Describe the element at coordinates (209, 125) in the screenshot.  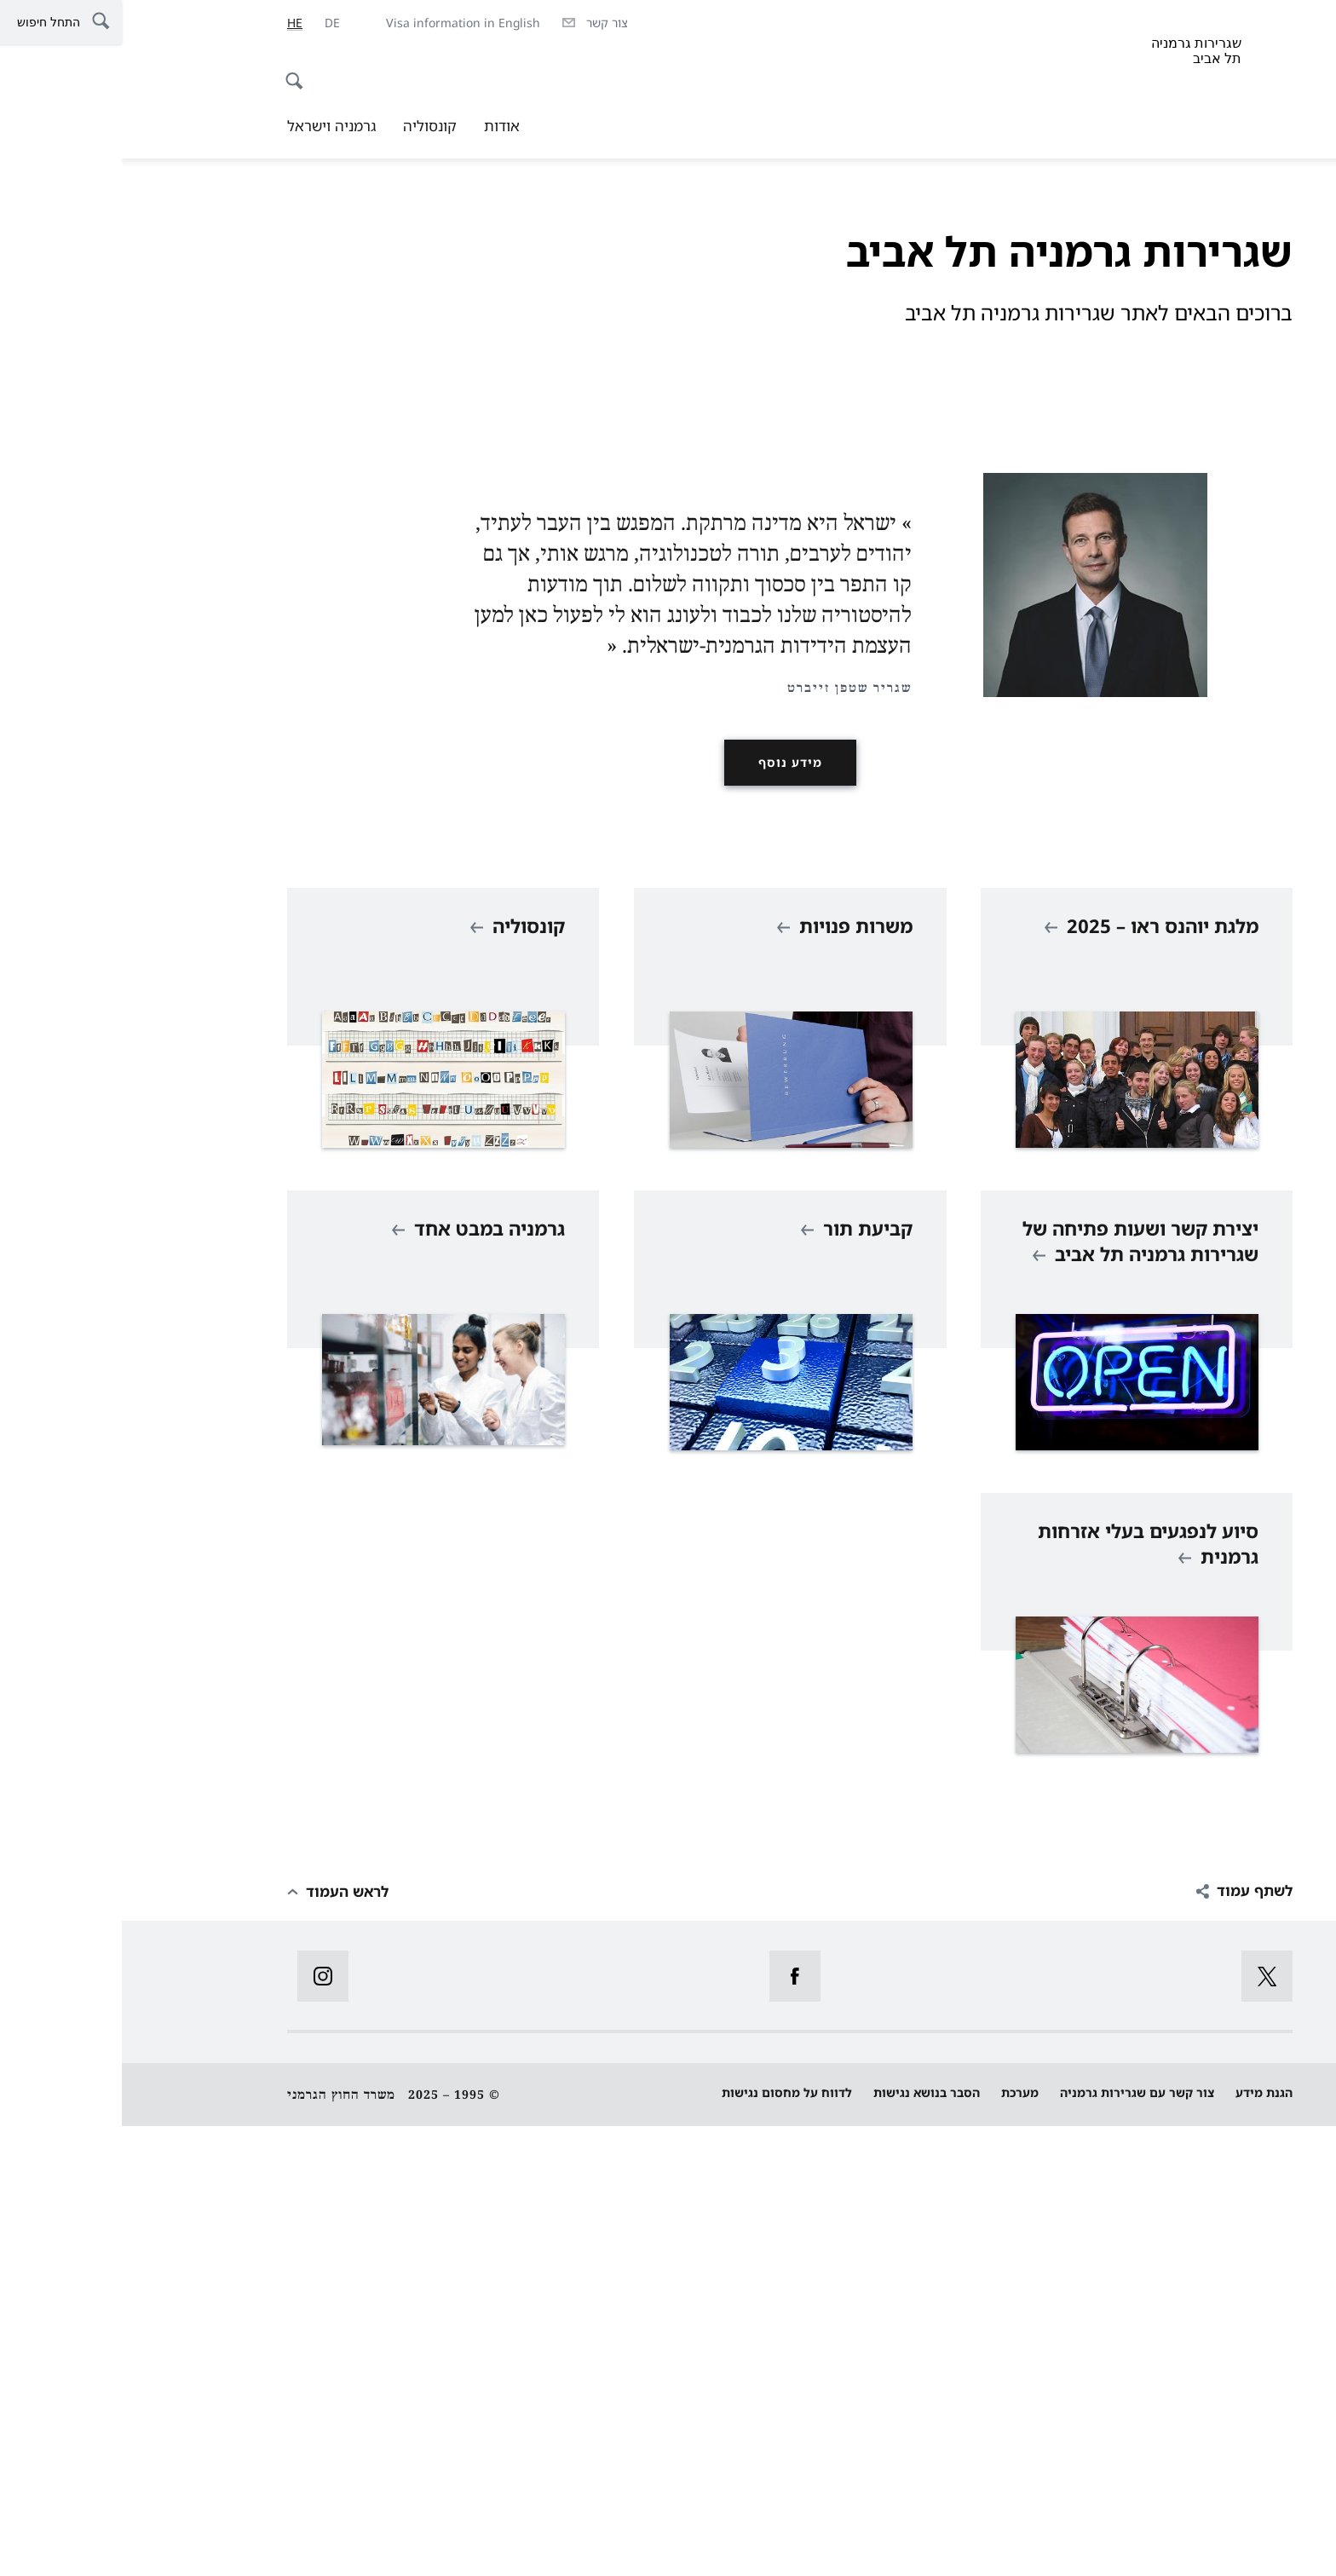
I see `גרמניה וישראל` at that location.